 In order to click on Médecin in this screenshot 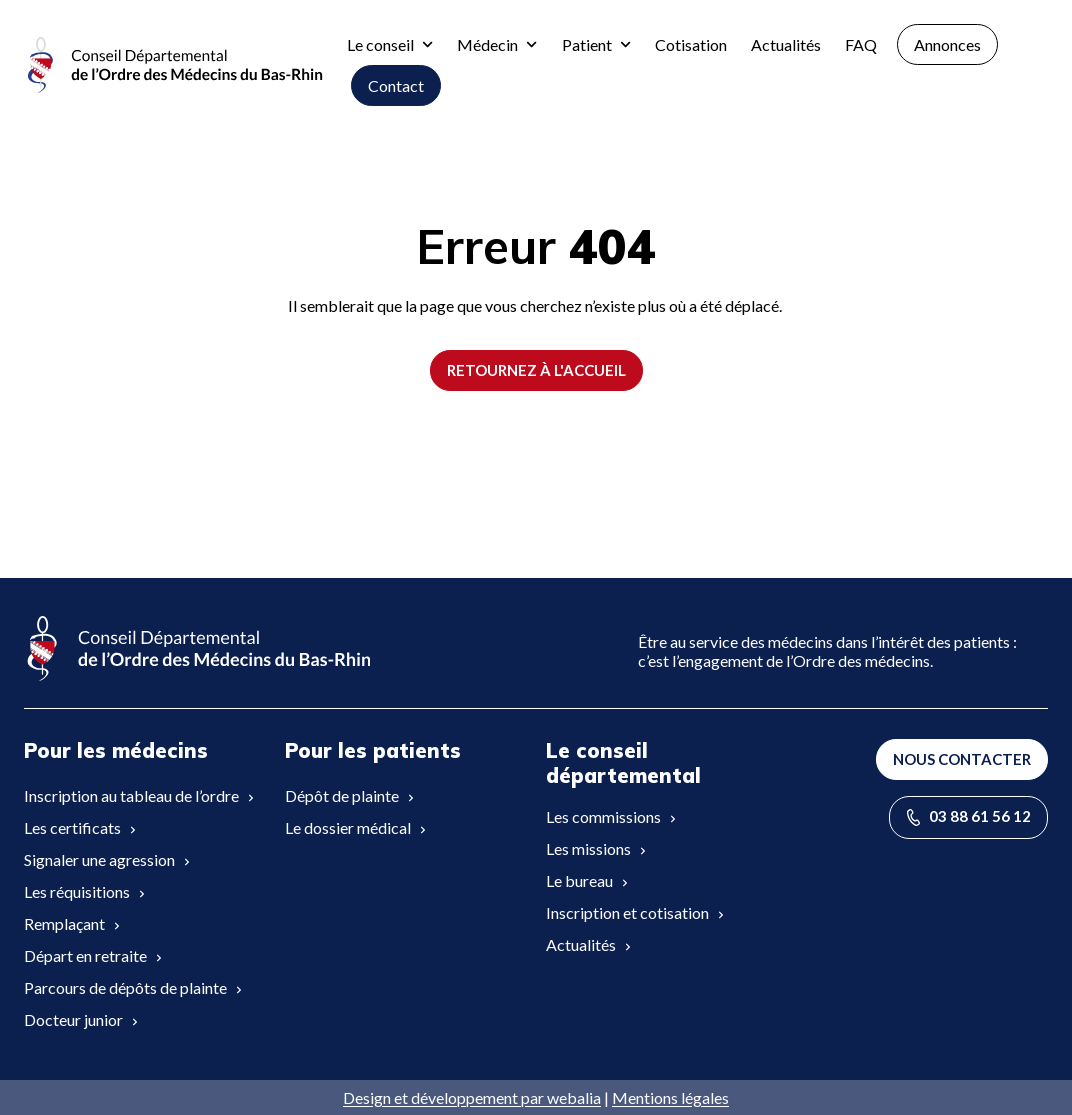, I will do `click(497, 44)`.